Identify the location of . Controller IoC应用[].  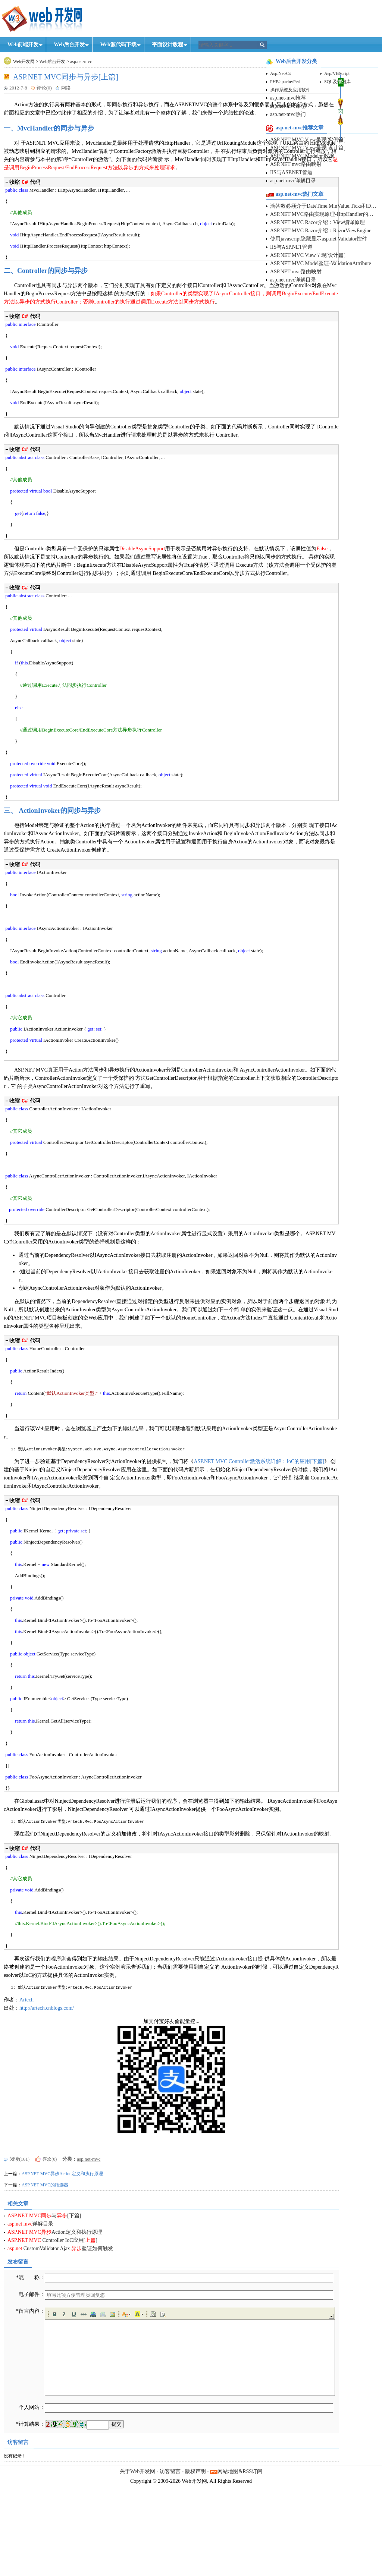
(52, 2347).